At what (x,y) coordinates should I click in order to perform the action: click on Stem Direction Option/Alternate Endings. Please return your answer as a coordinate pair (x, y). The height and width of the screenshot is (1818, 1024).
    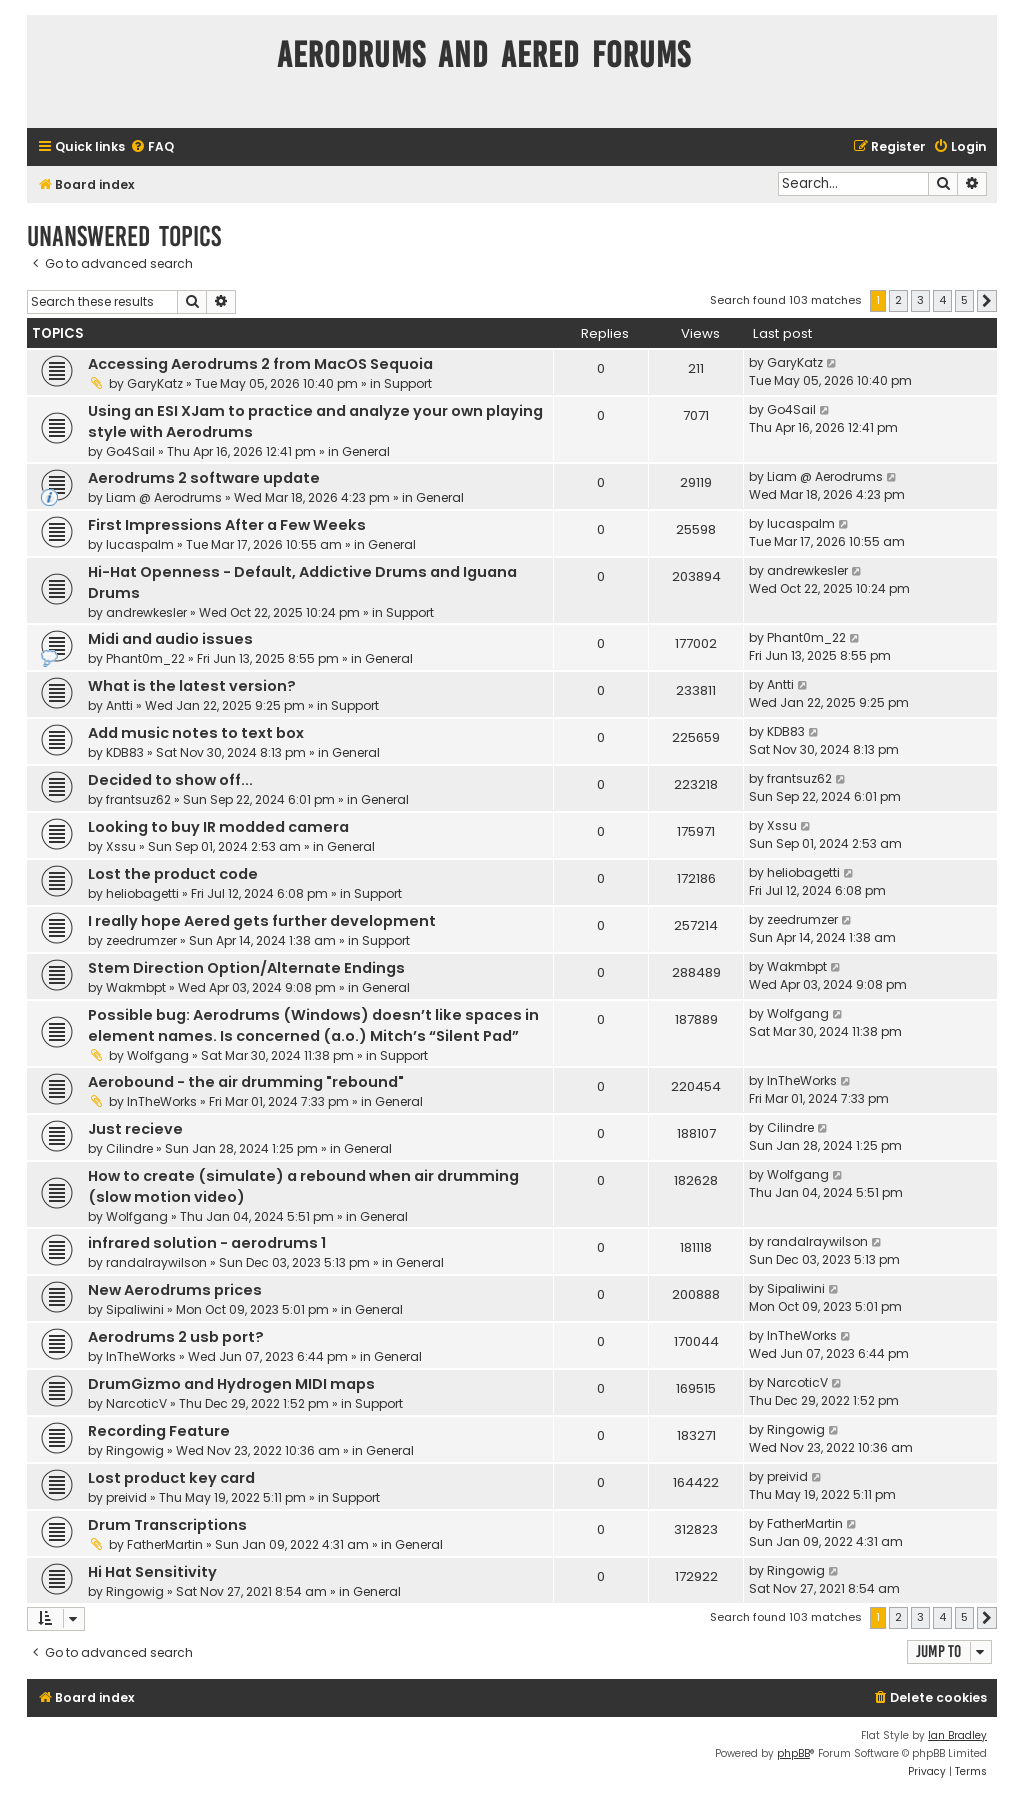
    Looking at the image, I should click on (246, 968).